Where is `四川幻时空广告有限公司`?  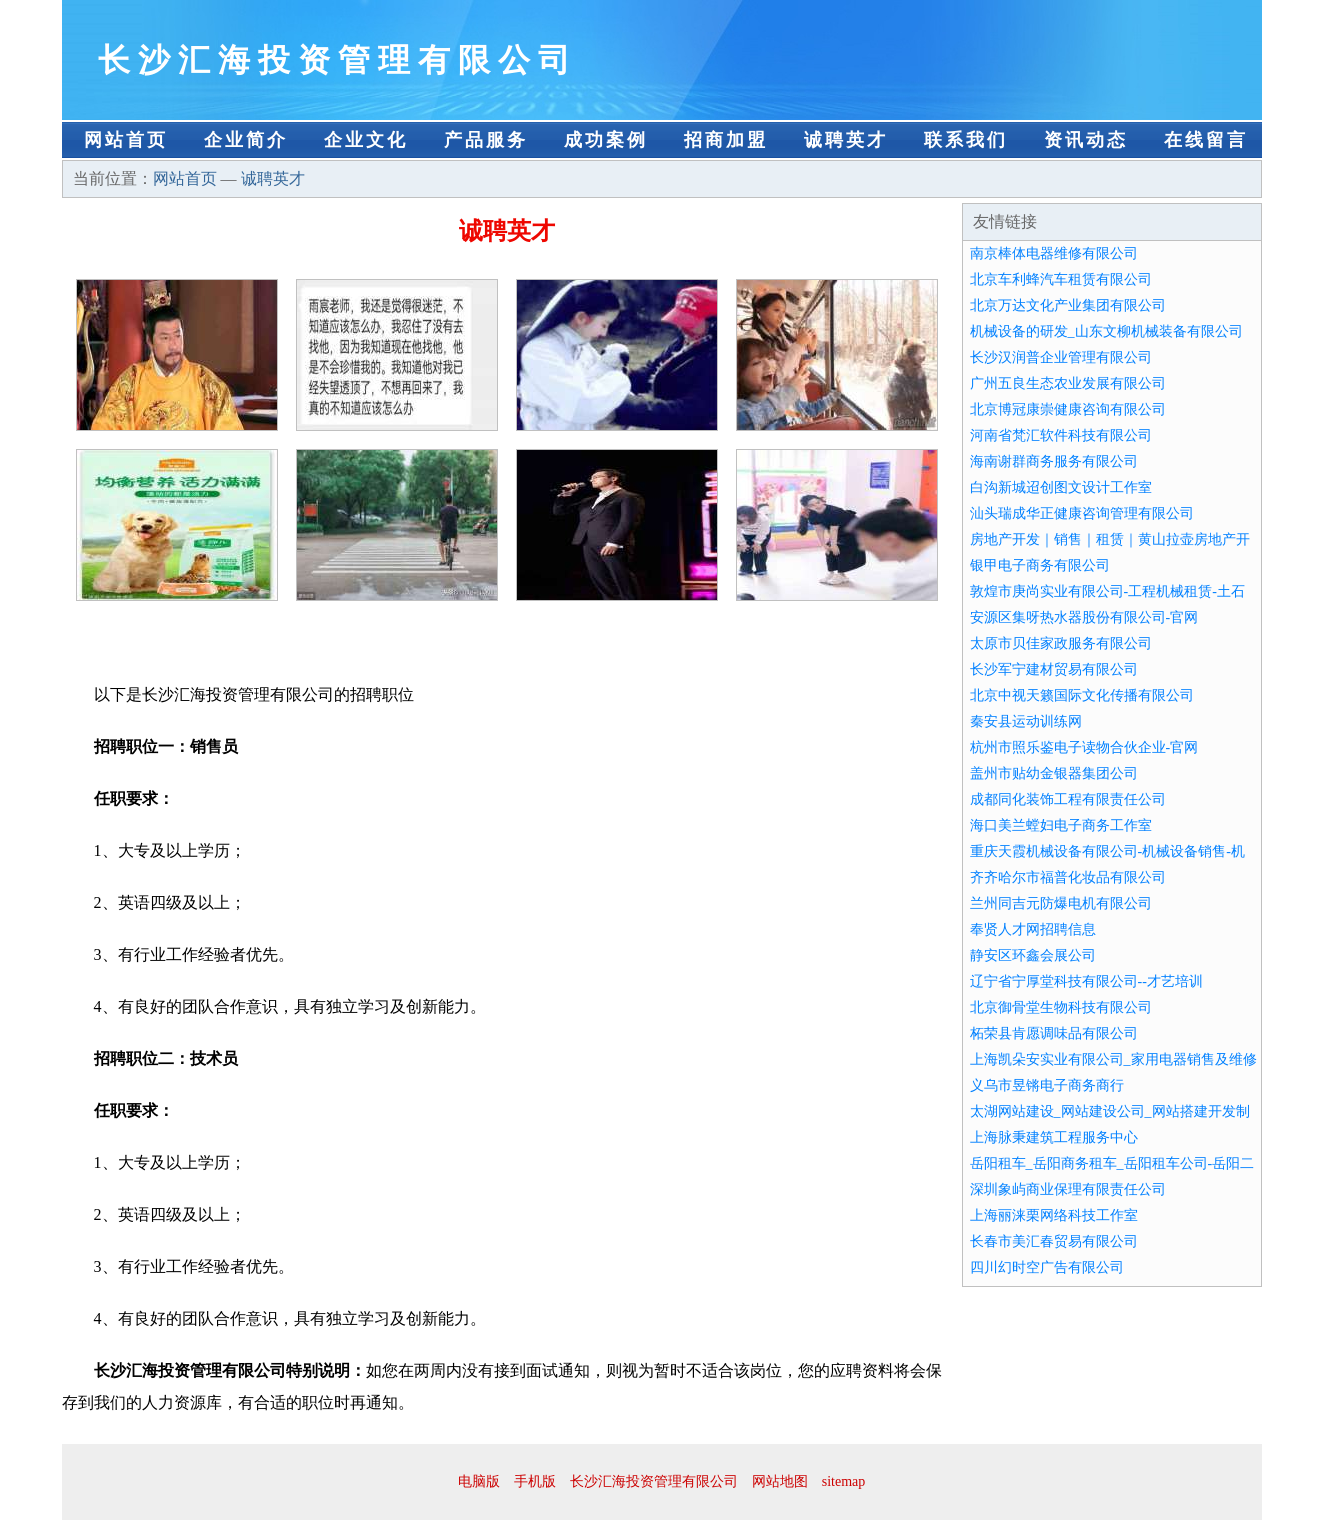 四川幻时空广告有限公司 is located at coordinates (1047, 1267).